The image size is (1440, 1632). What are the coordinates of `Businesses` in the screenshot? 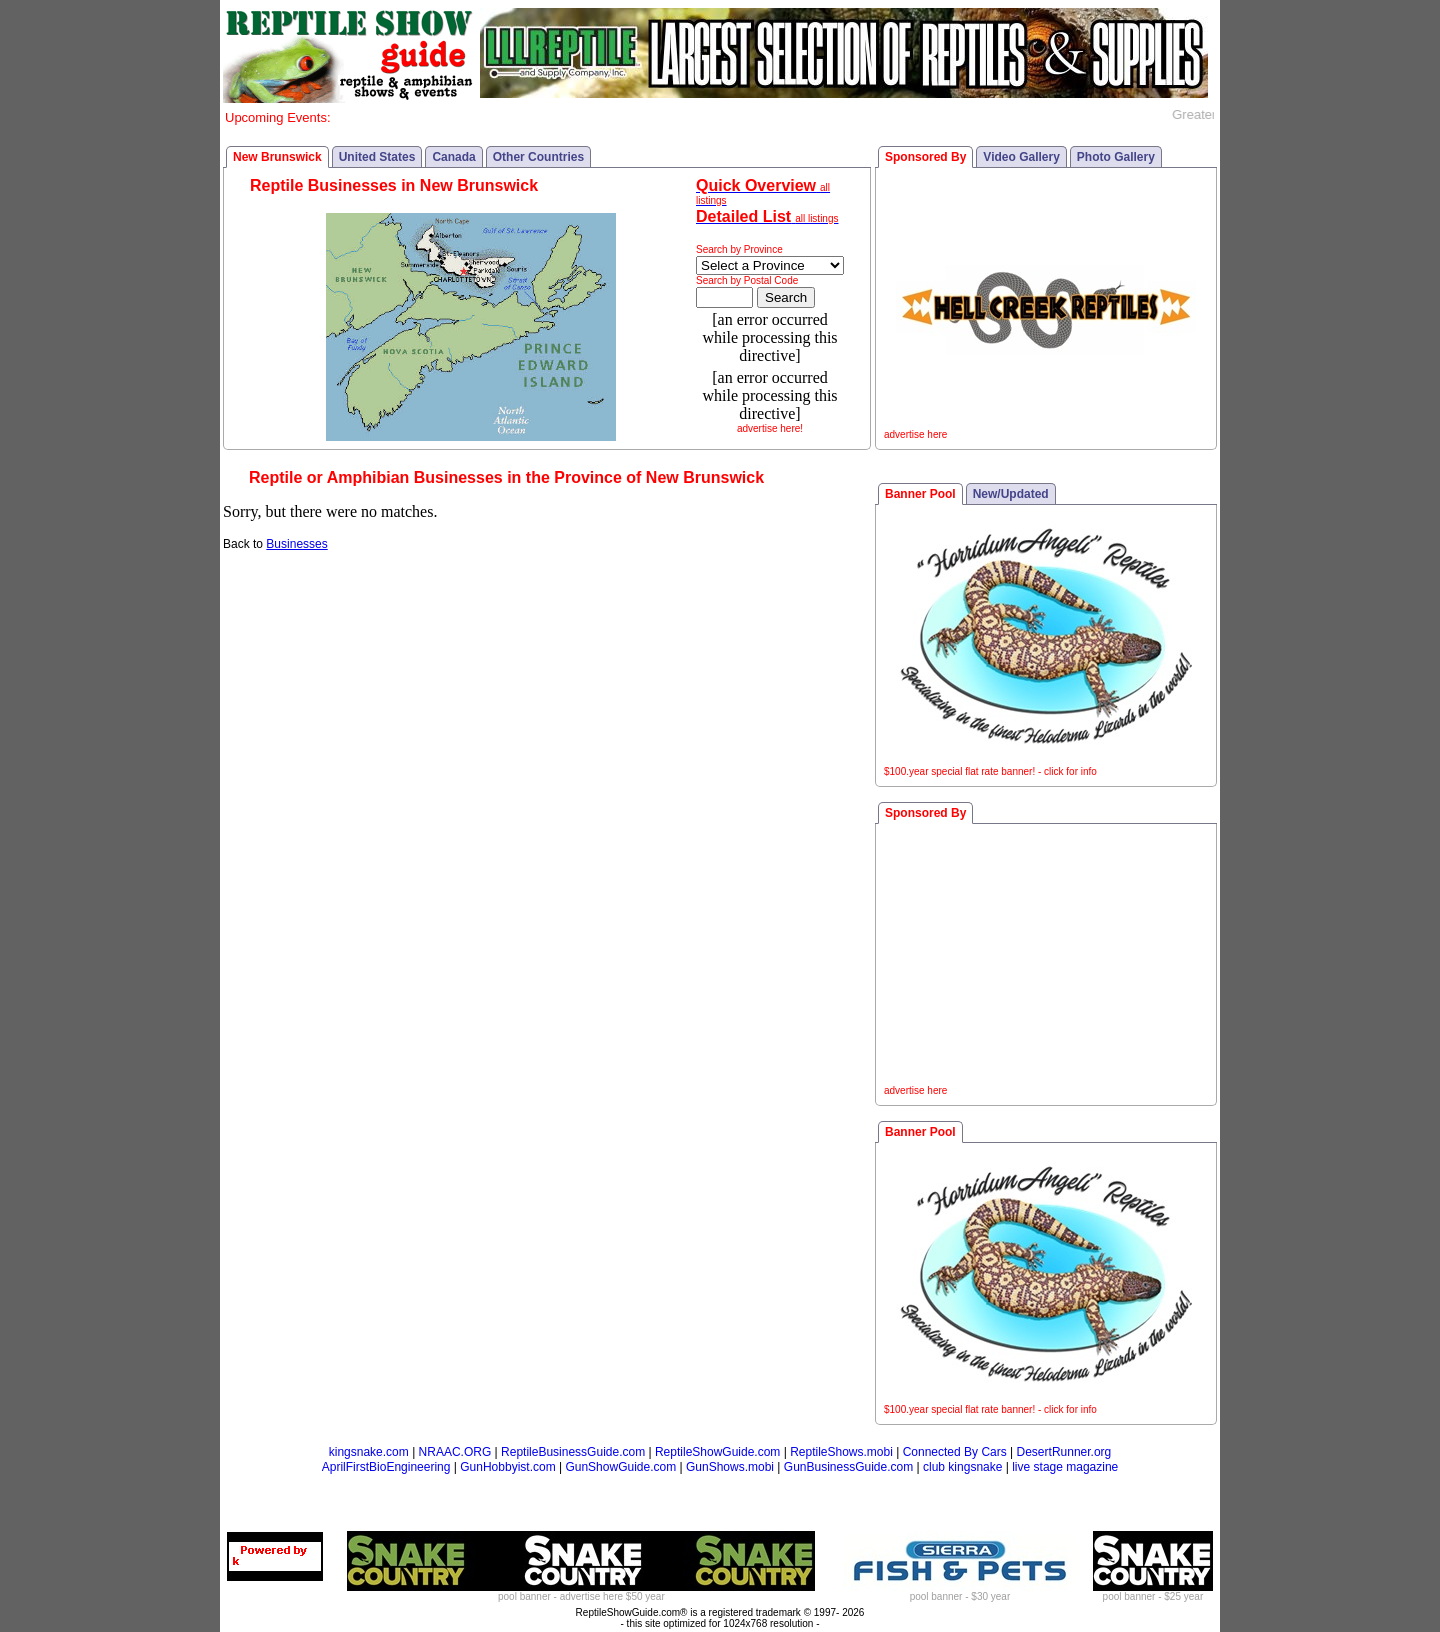 It's located at (296, 544).